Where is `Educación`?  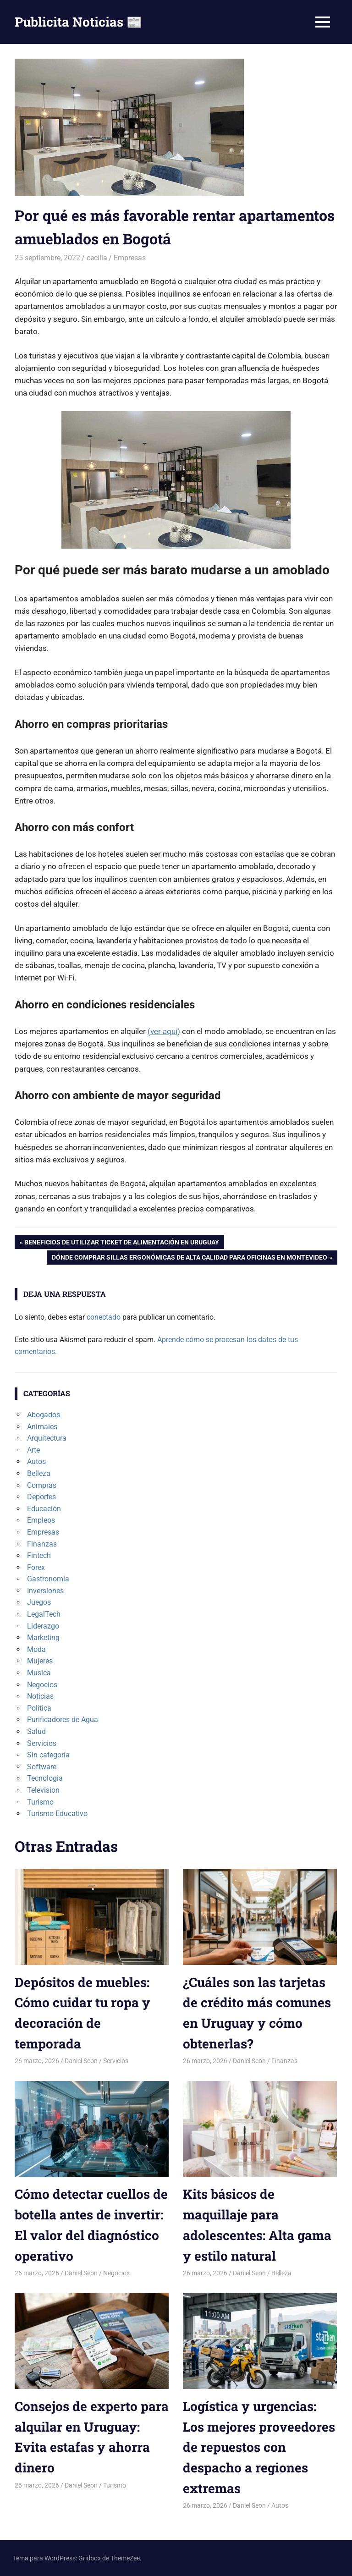 Educación is located at coordinates (44, 1508).